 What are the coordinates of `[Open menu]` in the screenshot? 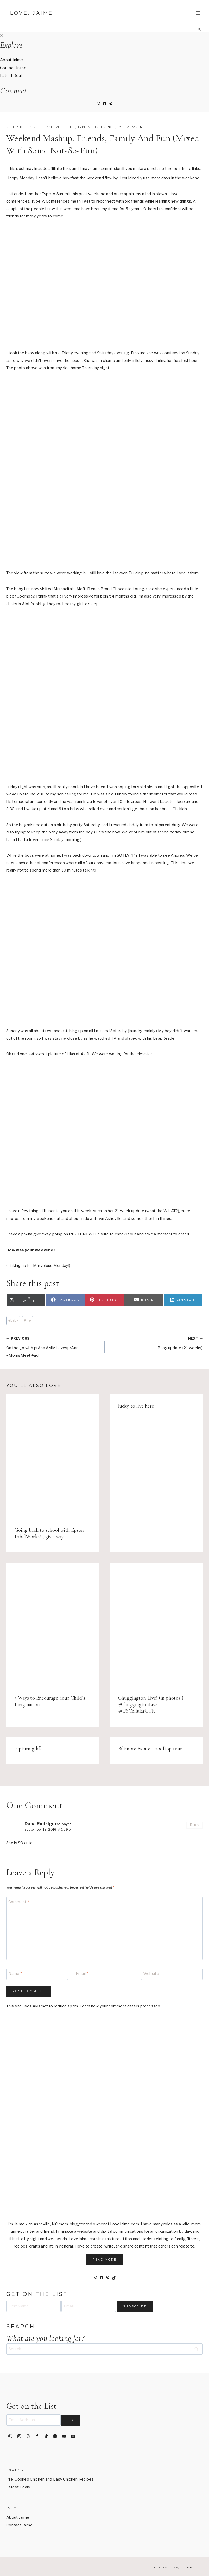 It's located at (198, 13).